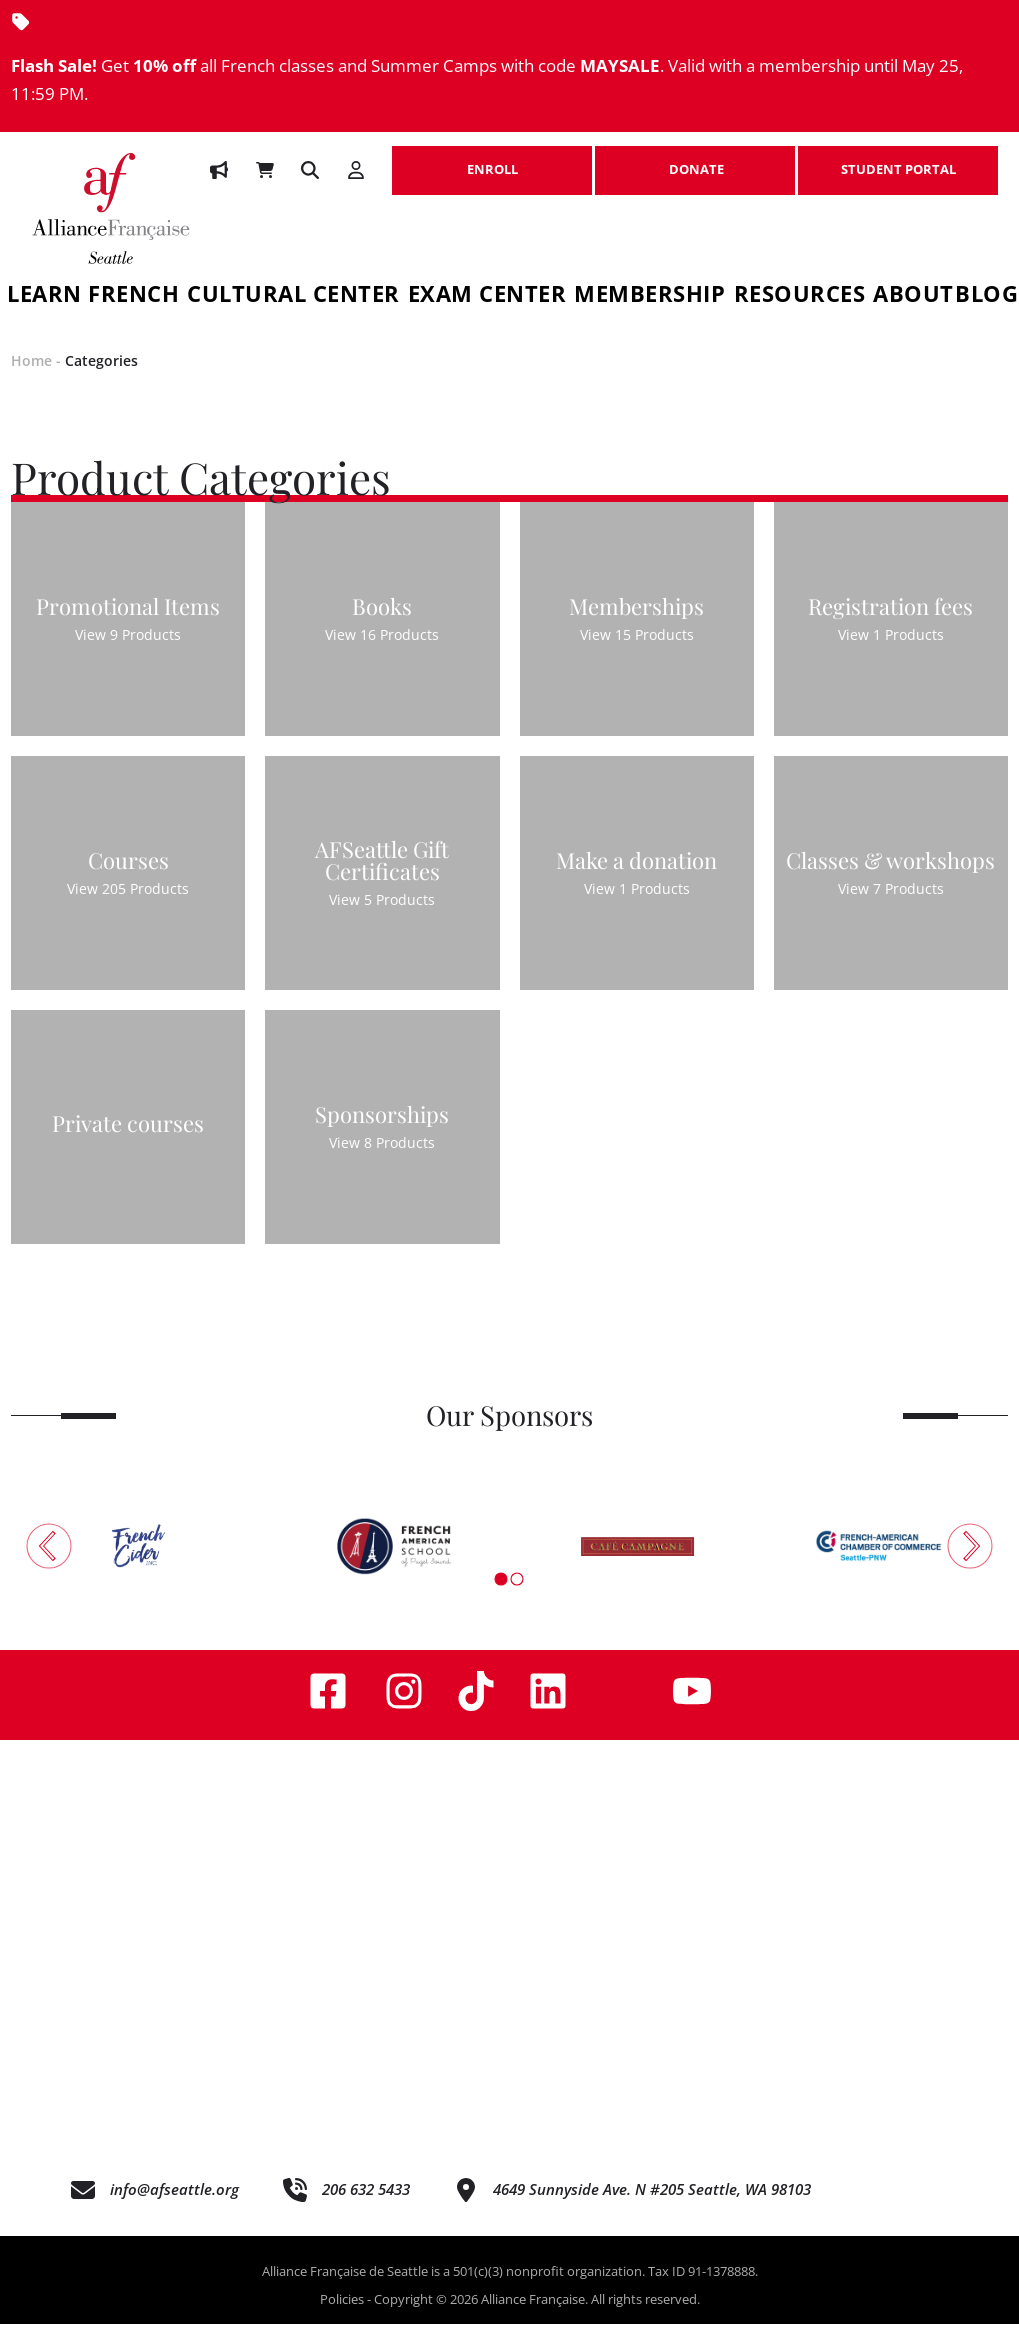 The image size is (1019, 2341). What do you see at coordinates (174, 2205) in the screenshot?
I see `info@afseattle.org` at bounding box center [174, 2205].